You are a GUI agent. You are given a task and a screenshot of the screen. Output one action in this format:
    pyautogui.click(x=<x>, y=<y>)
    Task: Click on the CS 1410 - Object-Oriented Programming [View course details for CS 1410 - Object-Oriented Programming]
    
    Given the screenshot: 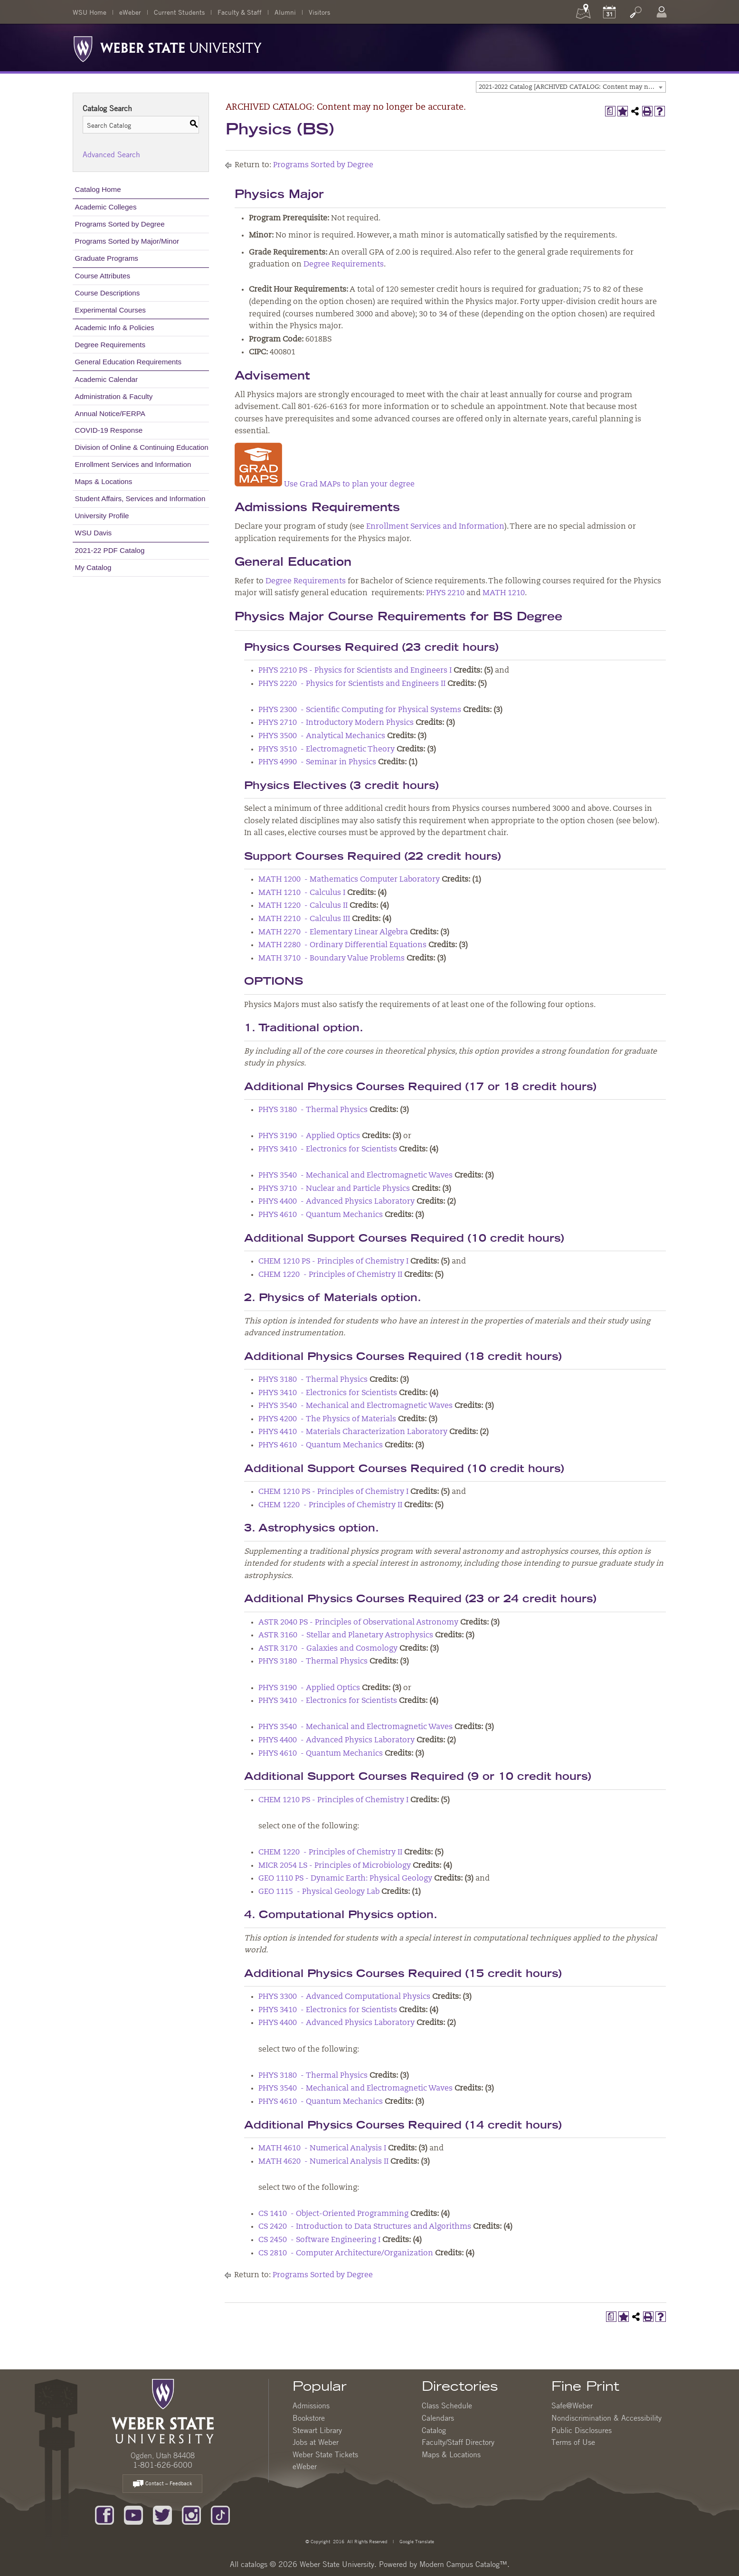 What is the action you would take?
    pyautogui.click(x=333, y=2214)
    